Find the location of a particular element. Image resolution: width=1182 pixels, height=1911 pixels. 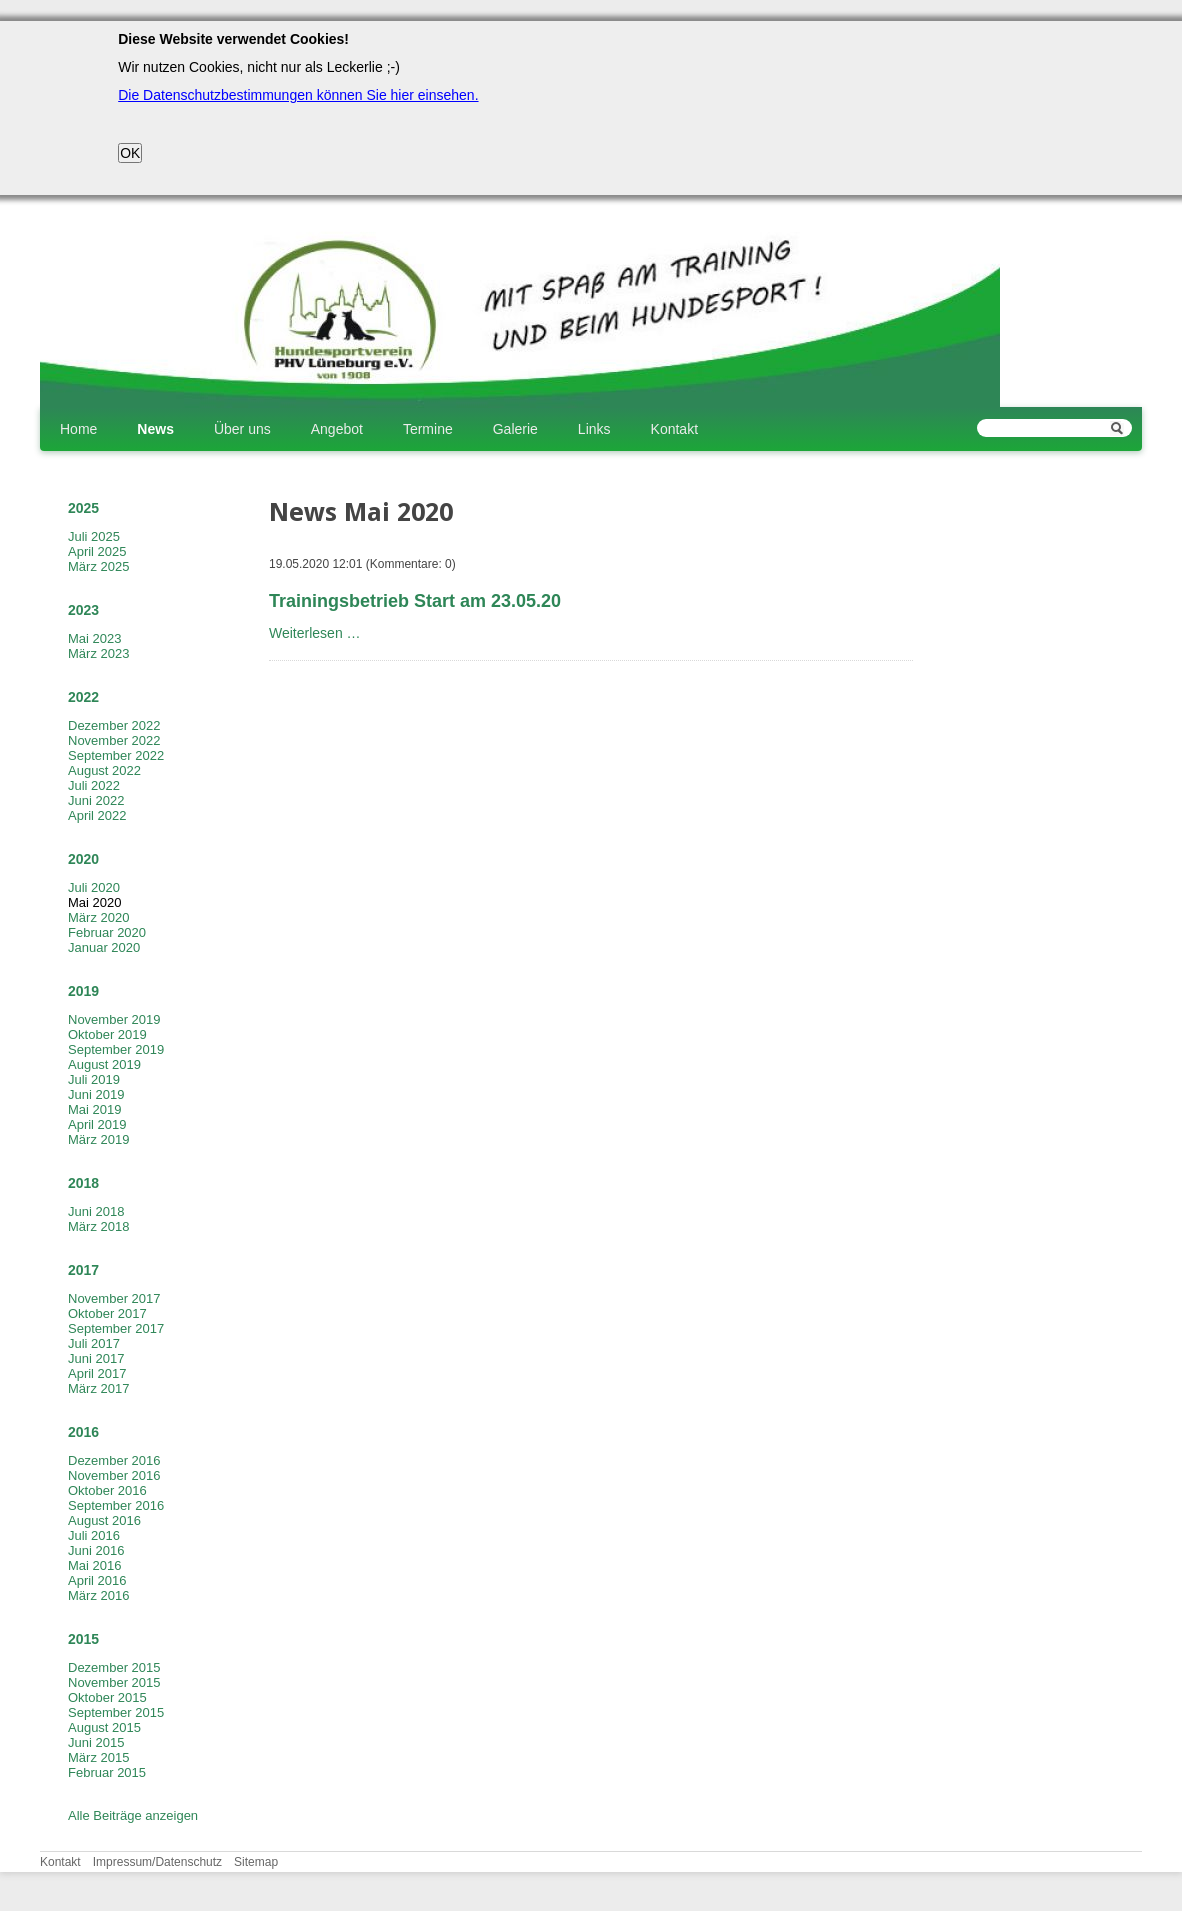

Juni 2019 is located at coordinates (96, 1094).